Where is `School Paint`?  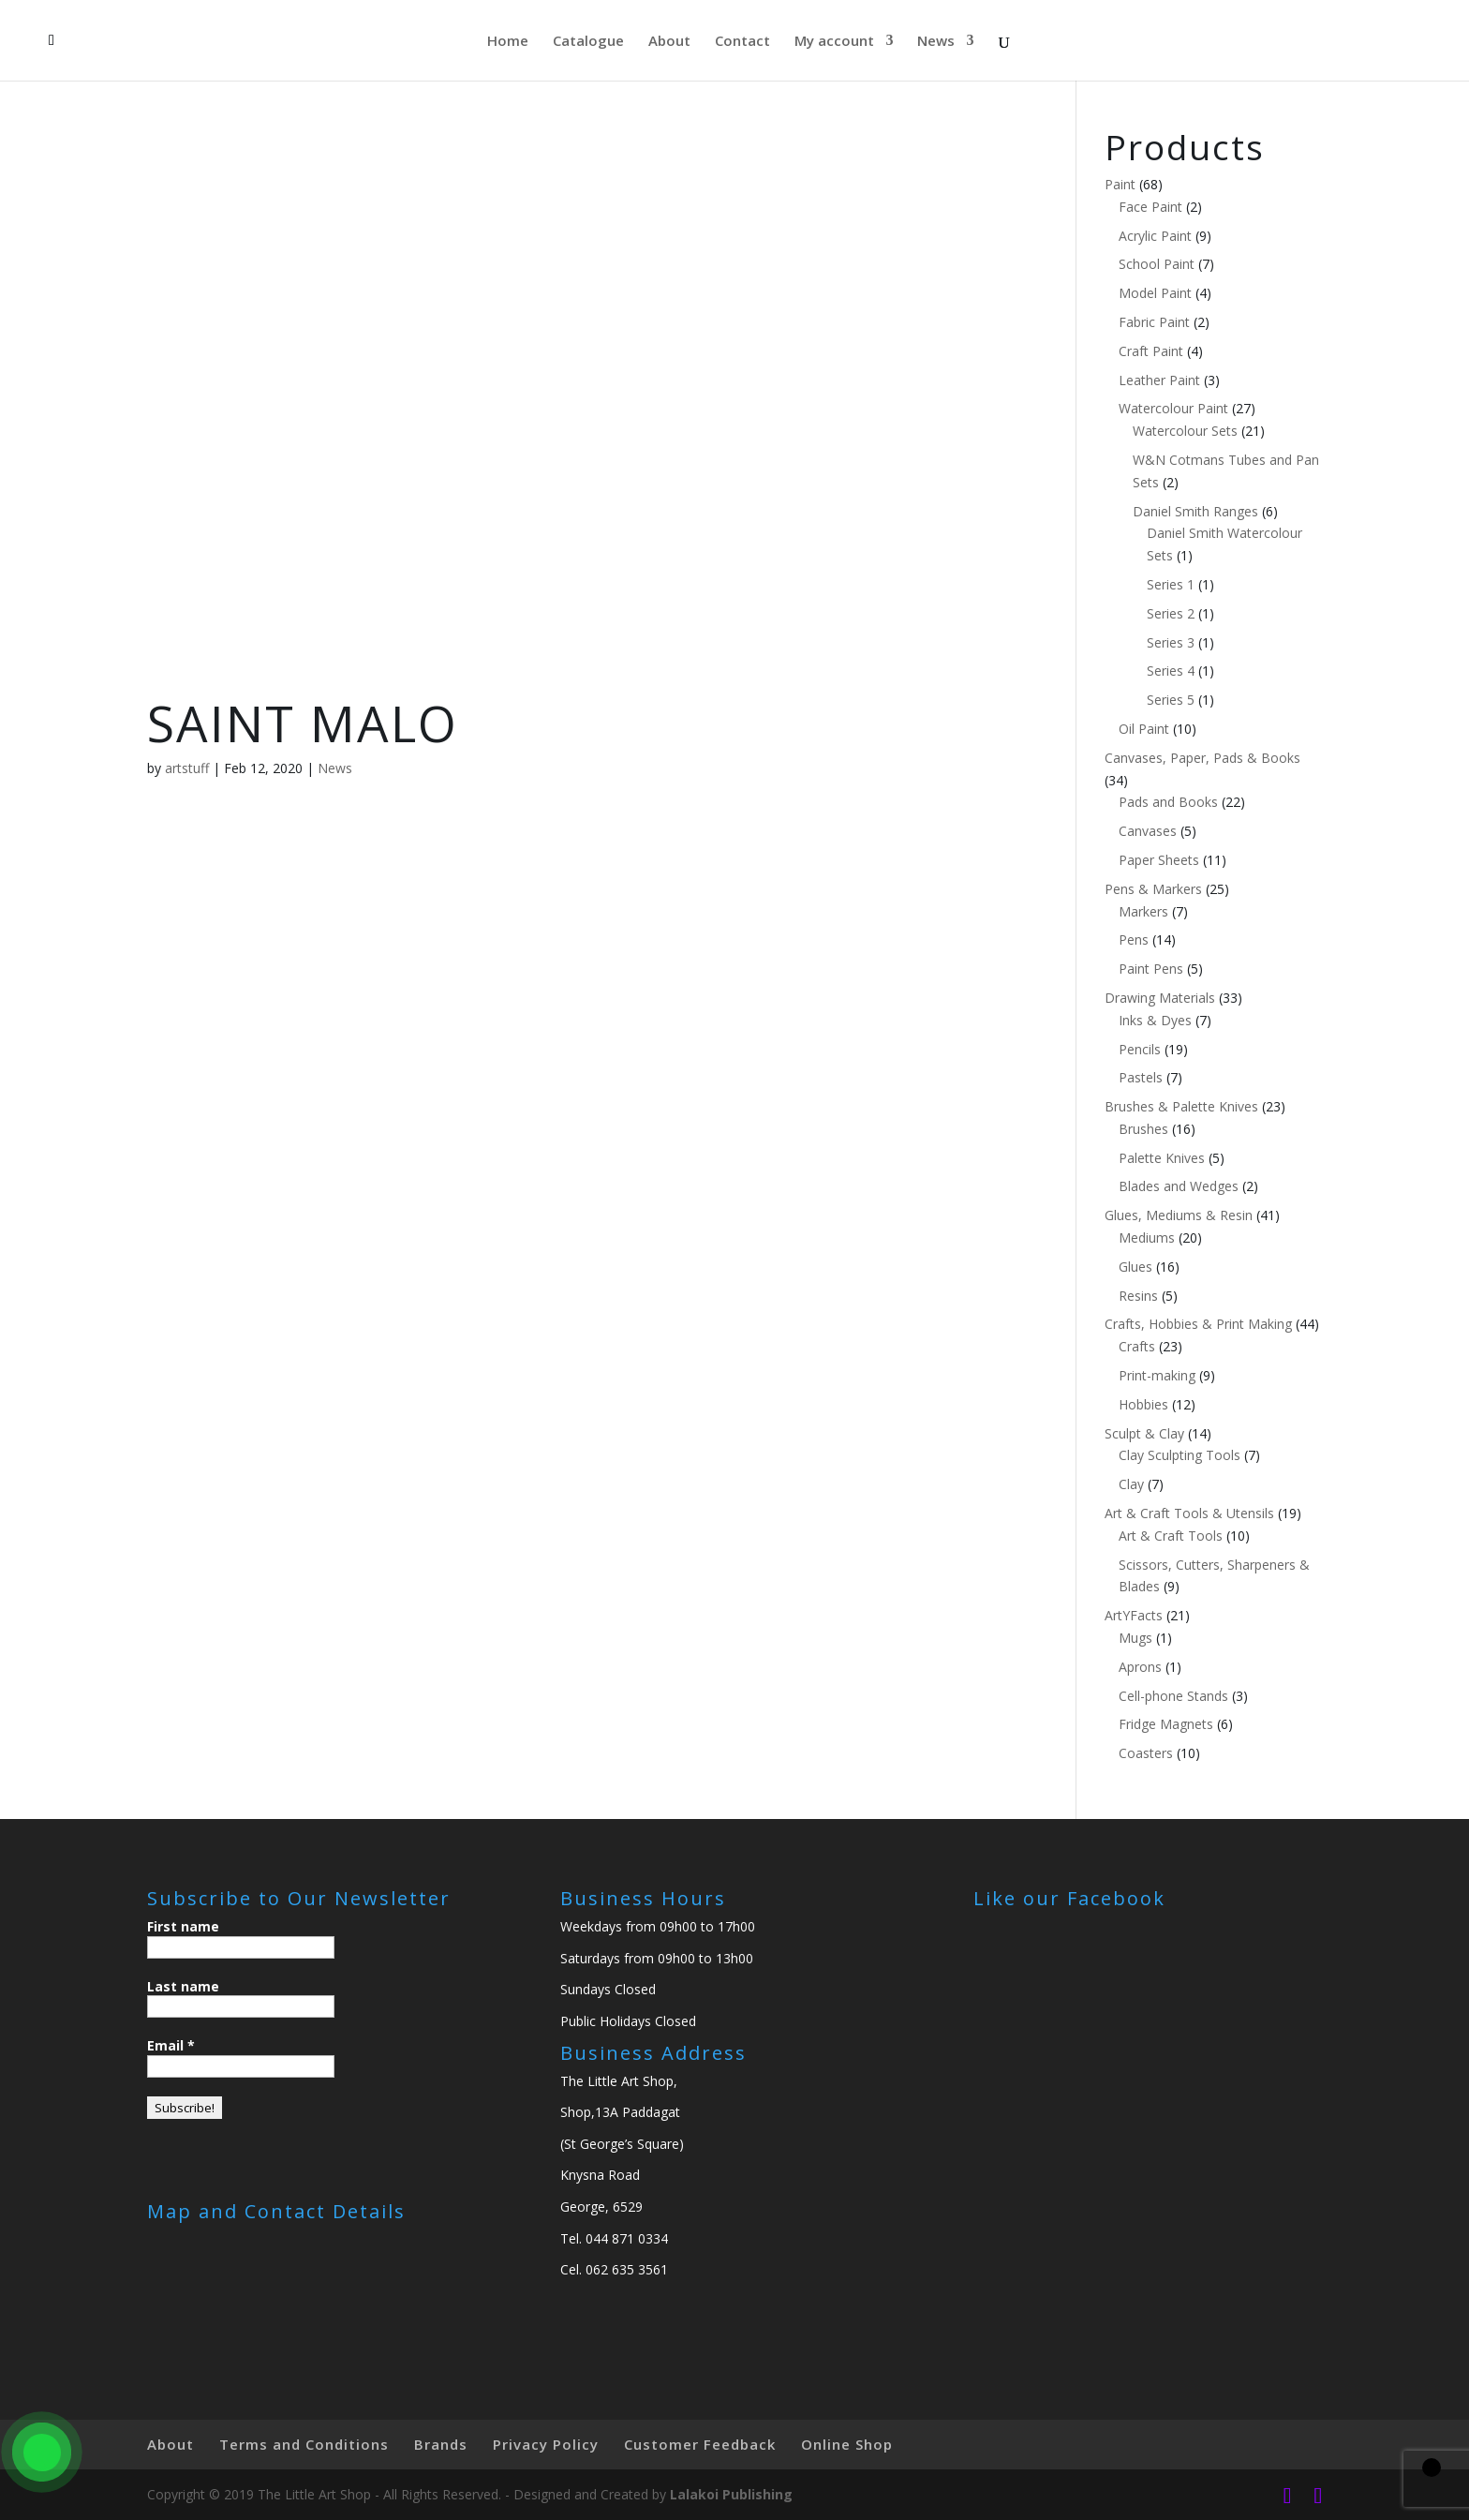
School Paint is located at coordinates (1156, 264).